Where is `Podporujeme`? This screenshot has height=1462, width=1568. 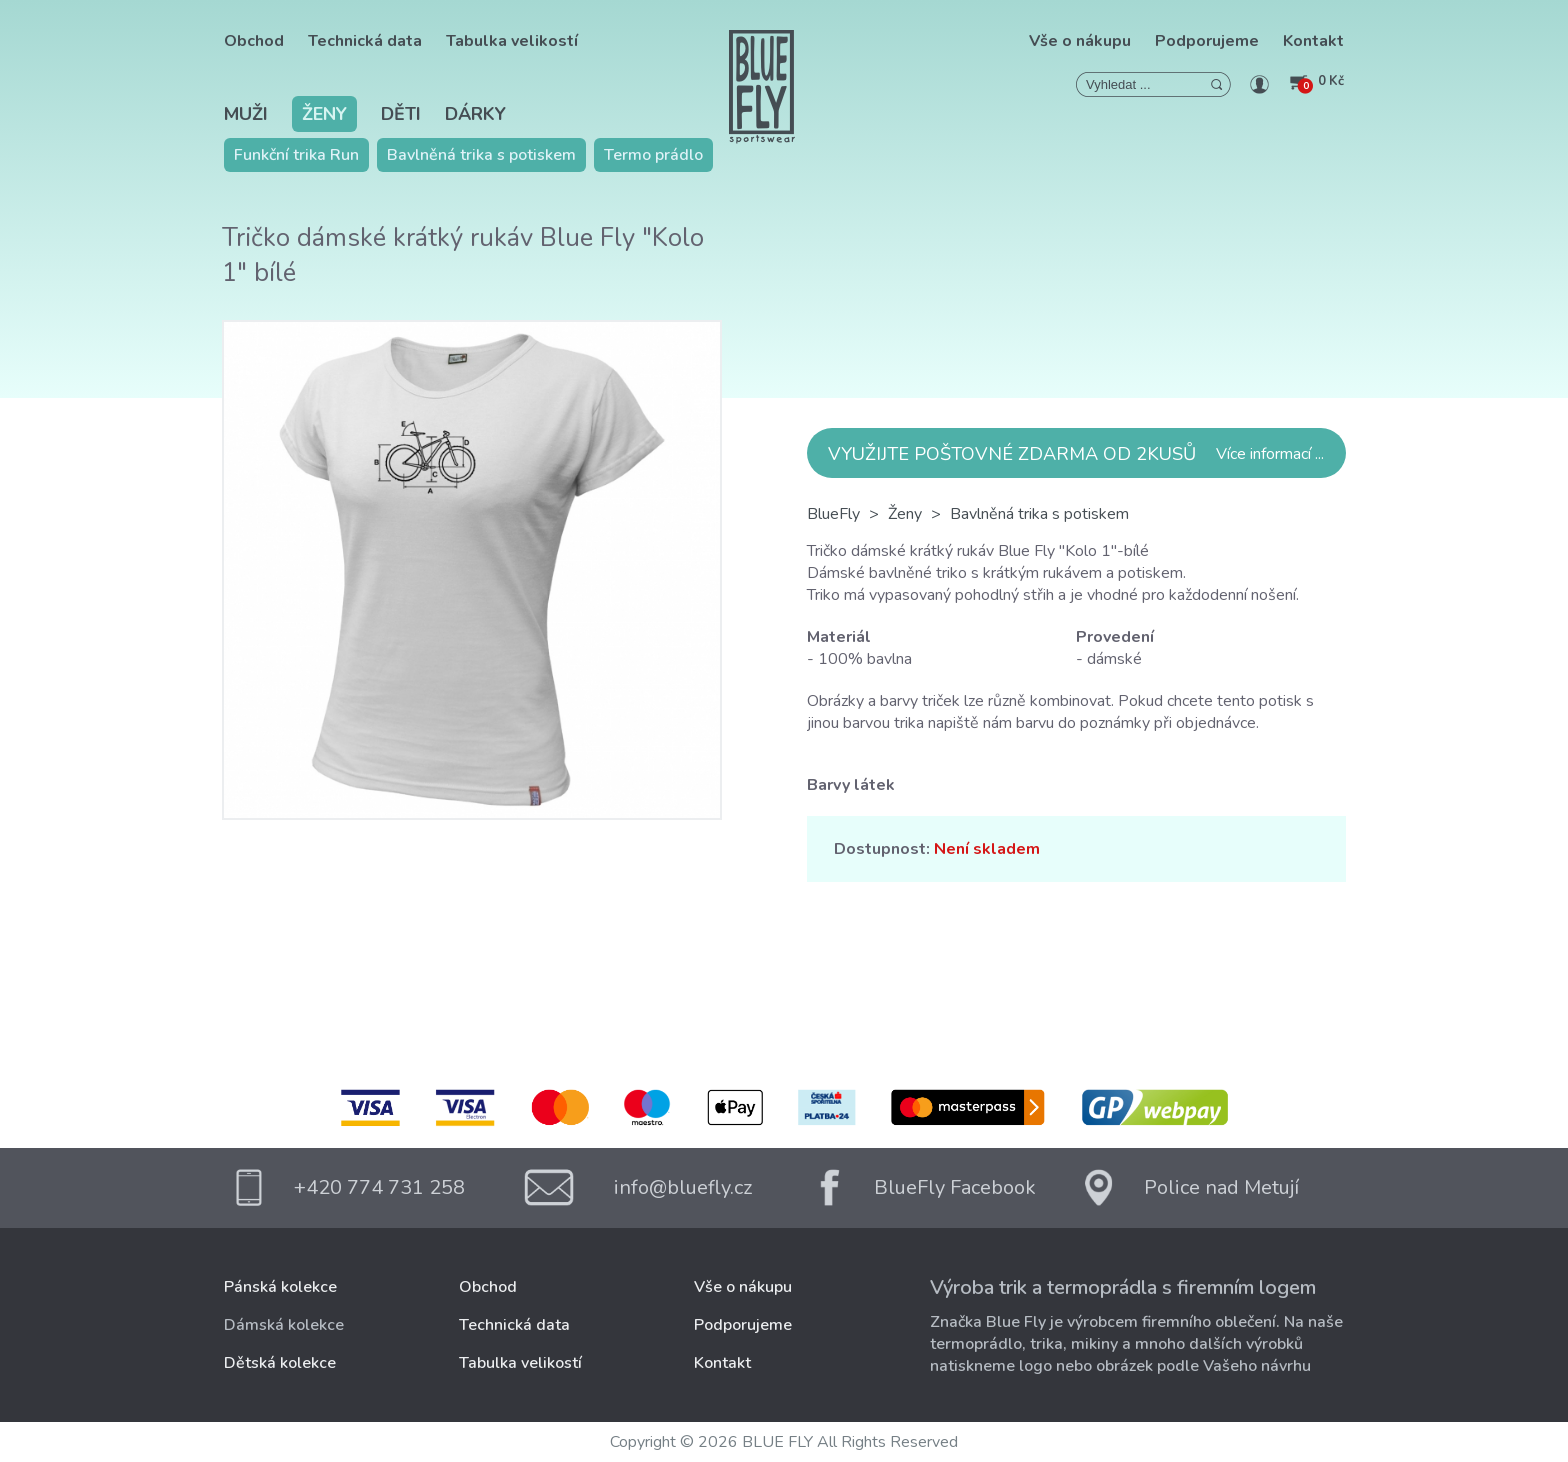
Podporujeme is located at coordinates (1207, 41).